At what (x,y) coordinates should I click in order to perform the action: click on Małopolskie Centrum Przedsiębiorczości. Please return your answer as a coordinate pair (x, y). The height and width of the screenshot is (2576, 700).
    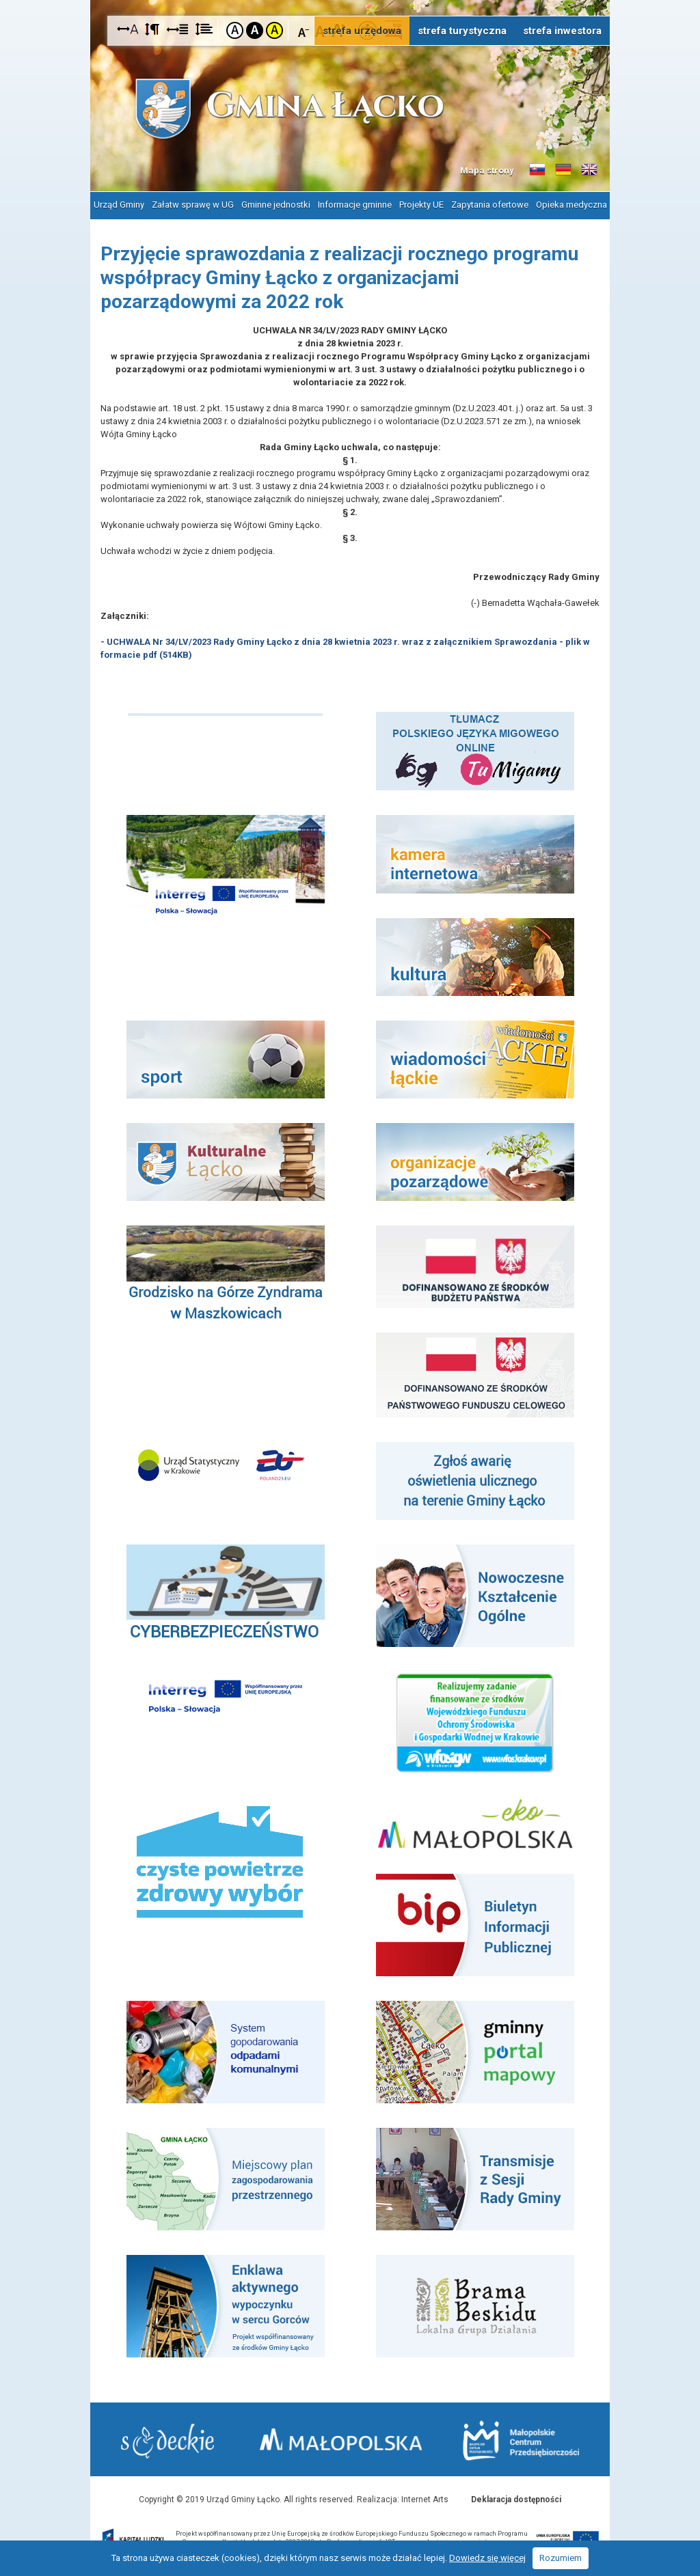
    Looking at the image, I should click on (520, 2440).